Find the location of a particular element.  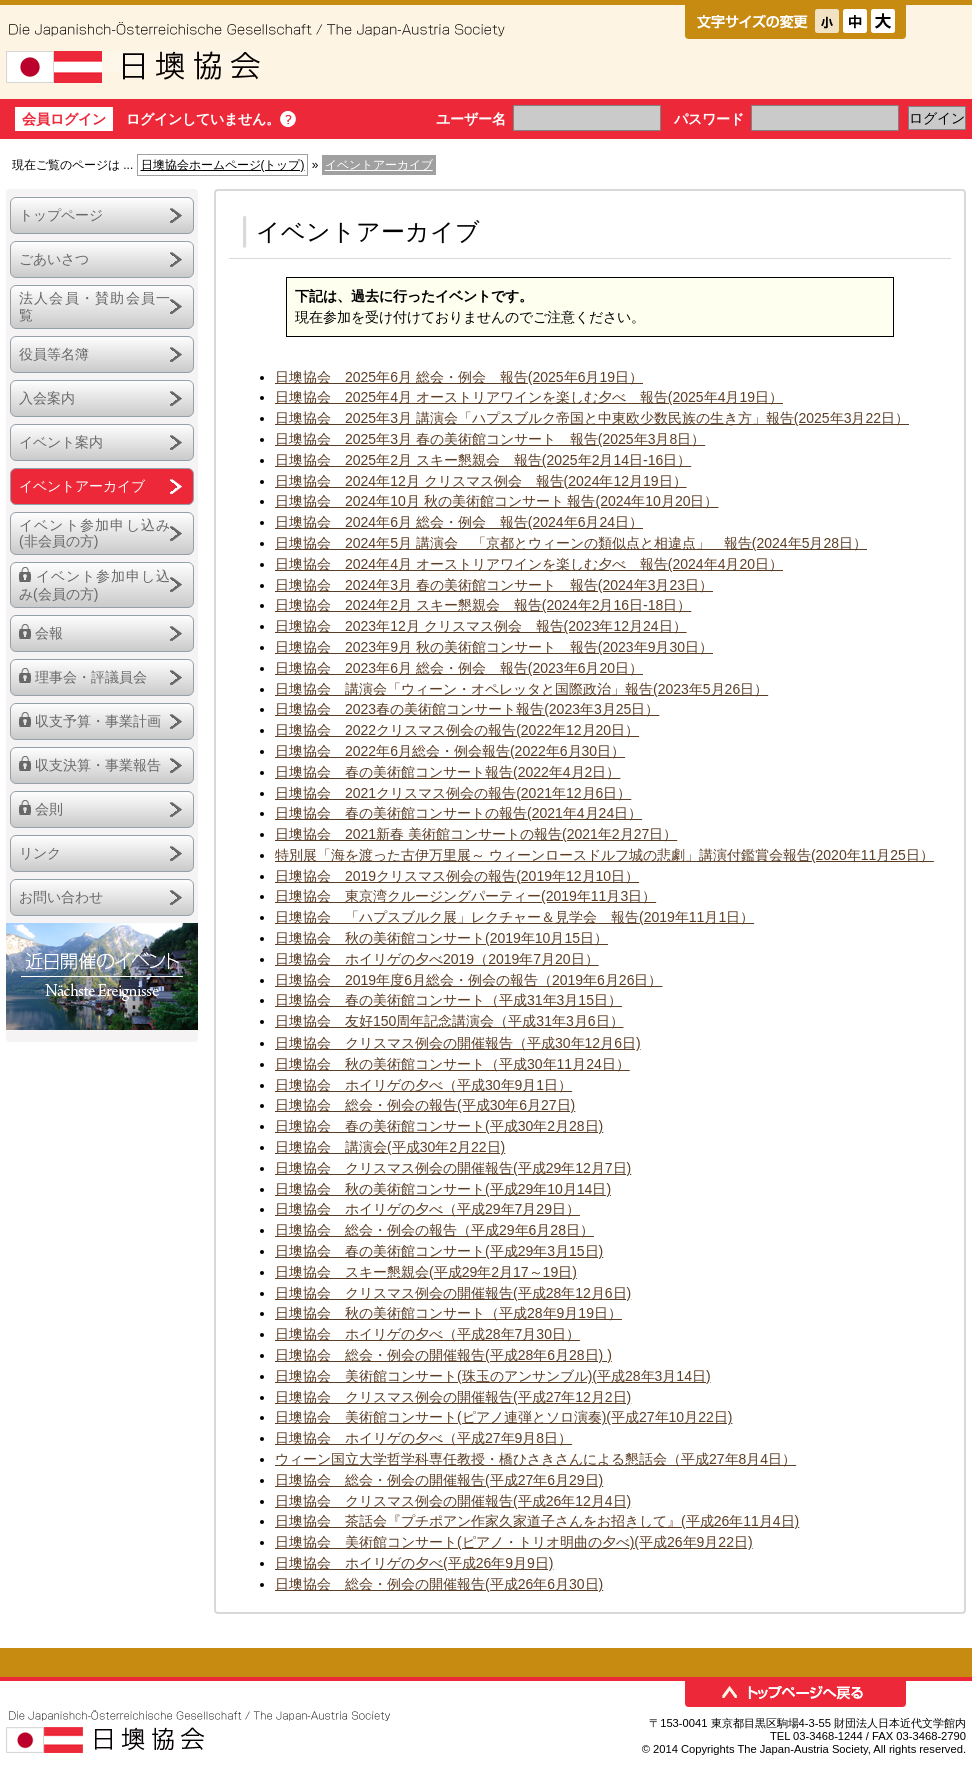

日墺協会 春の美術館コンサート(平成29年3月15日) is located at coordinates (439, 1251).